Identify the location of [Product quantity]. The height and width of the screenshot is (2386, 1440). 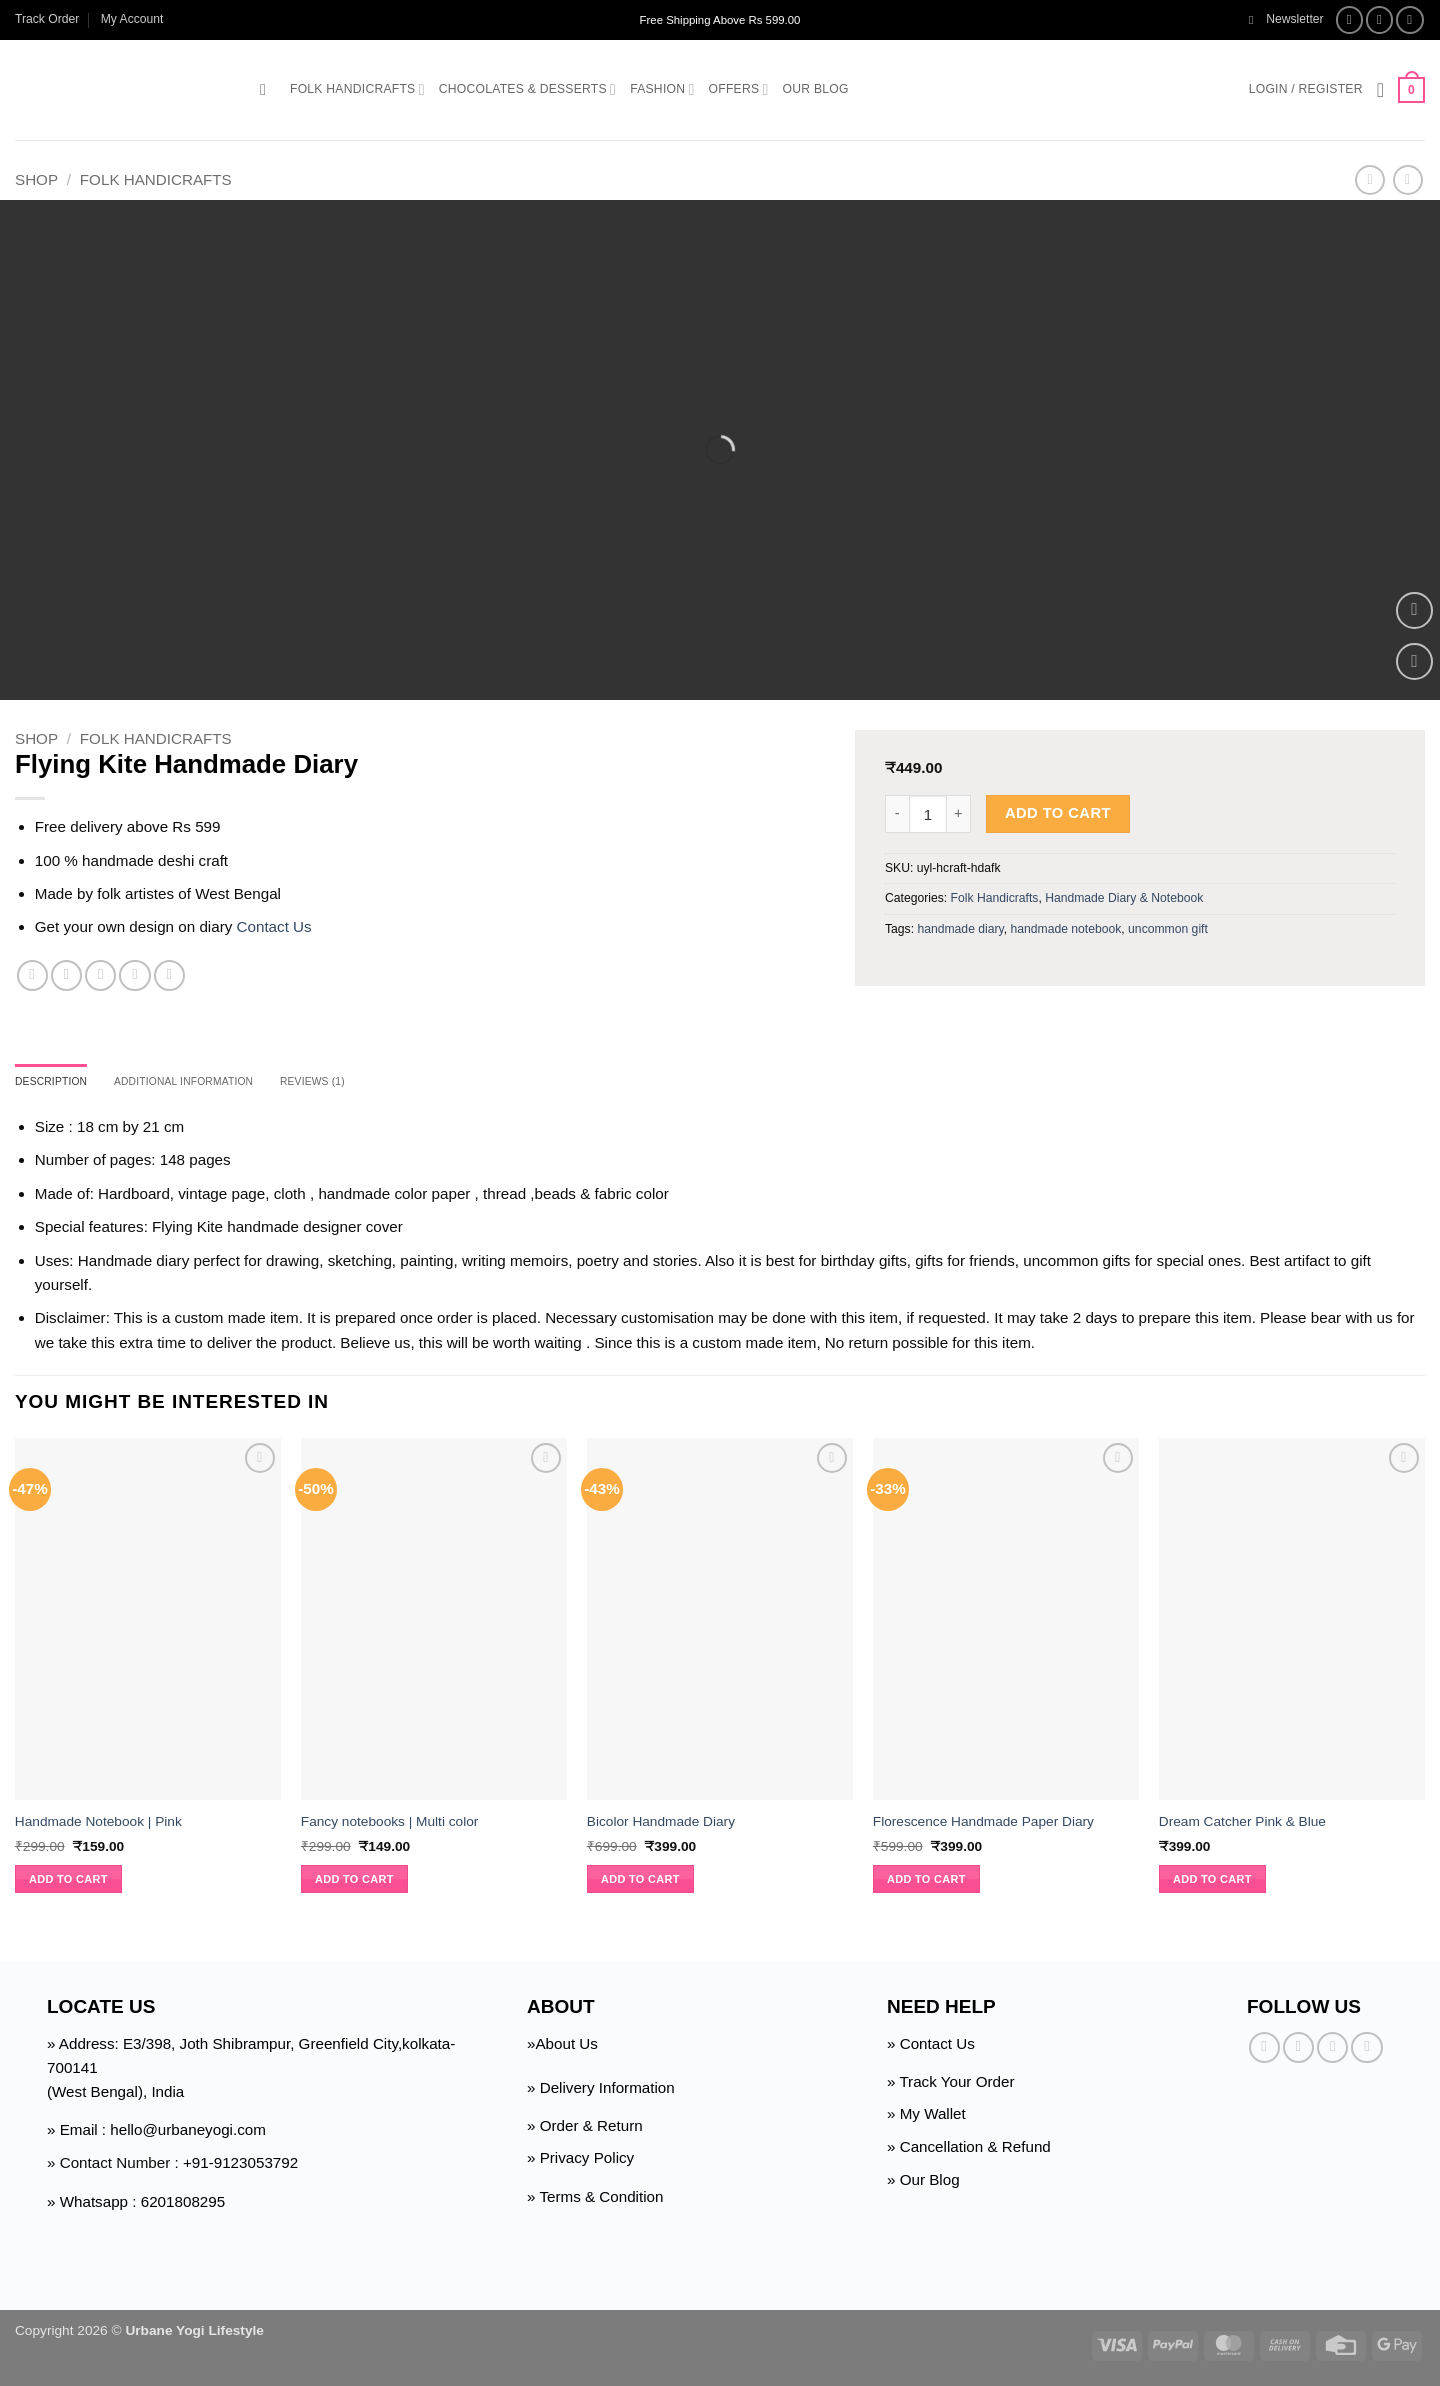
(928, 814).